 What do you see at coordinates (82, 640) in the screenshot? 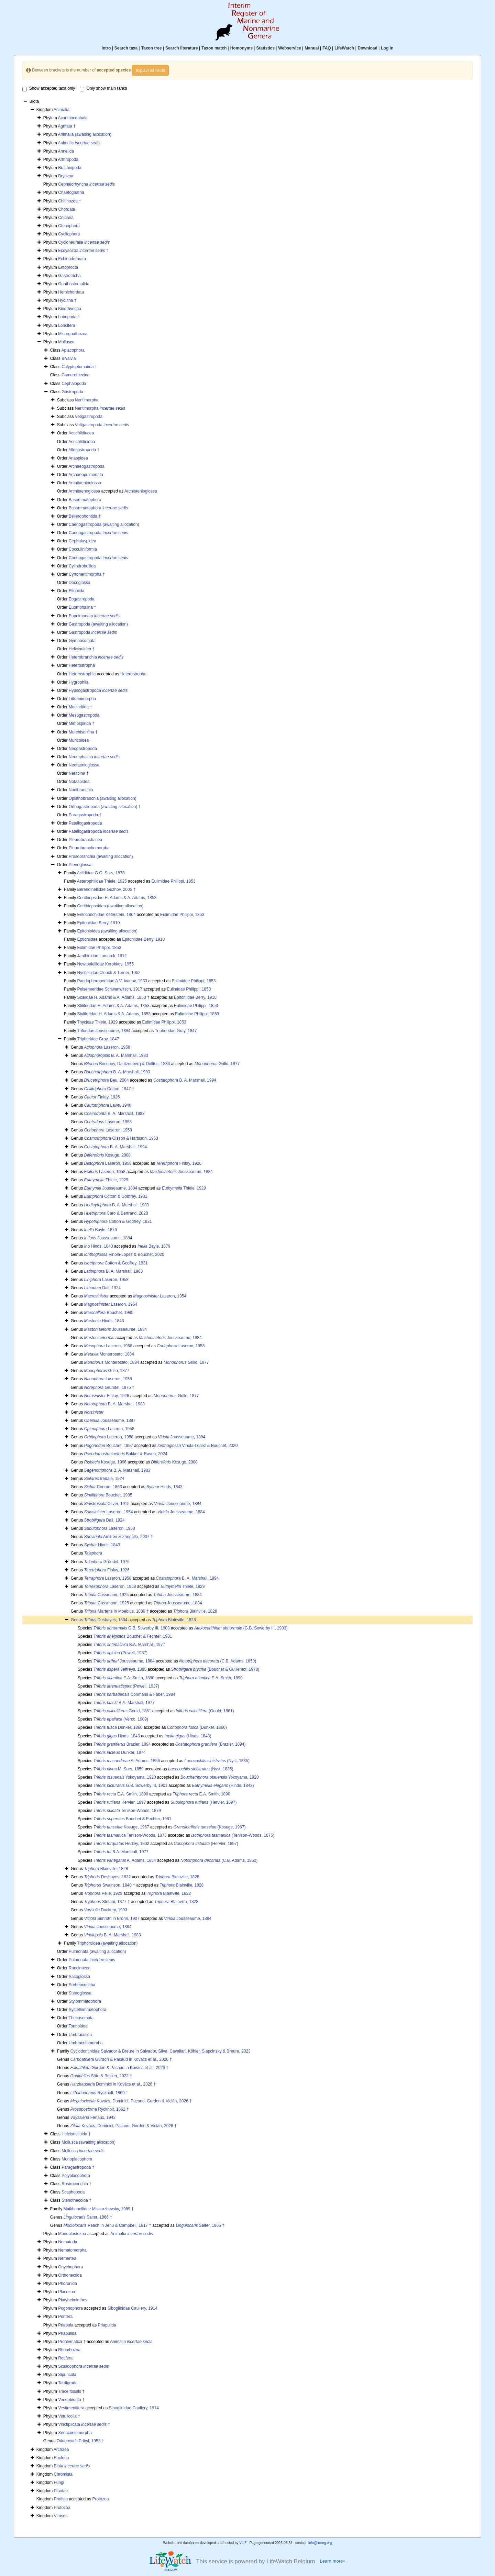
I see `Gymnosomata` at bounding box center [82, 640].